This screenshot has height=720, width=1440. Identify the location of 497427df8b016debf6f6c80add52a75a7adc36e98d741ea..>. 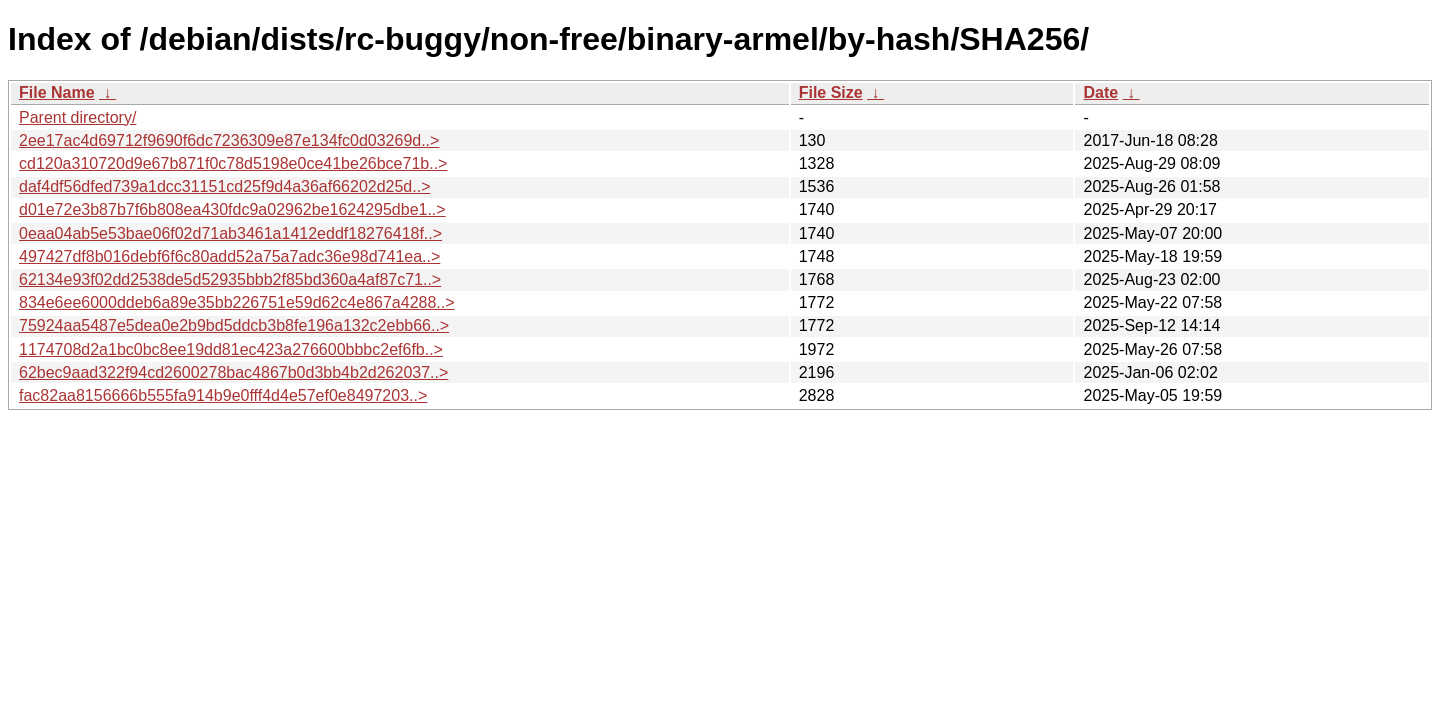
(229, 256).